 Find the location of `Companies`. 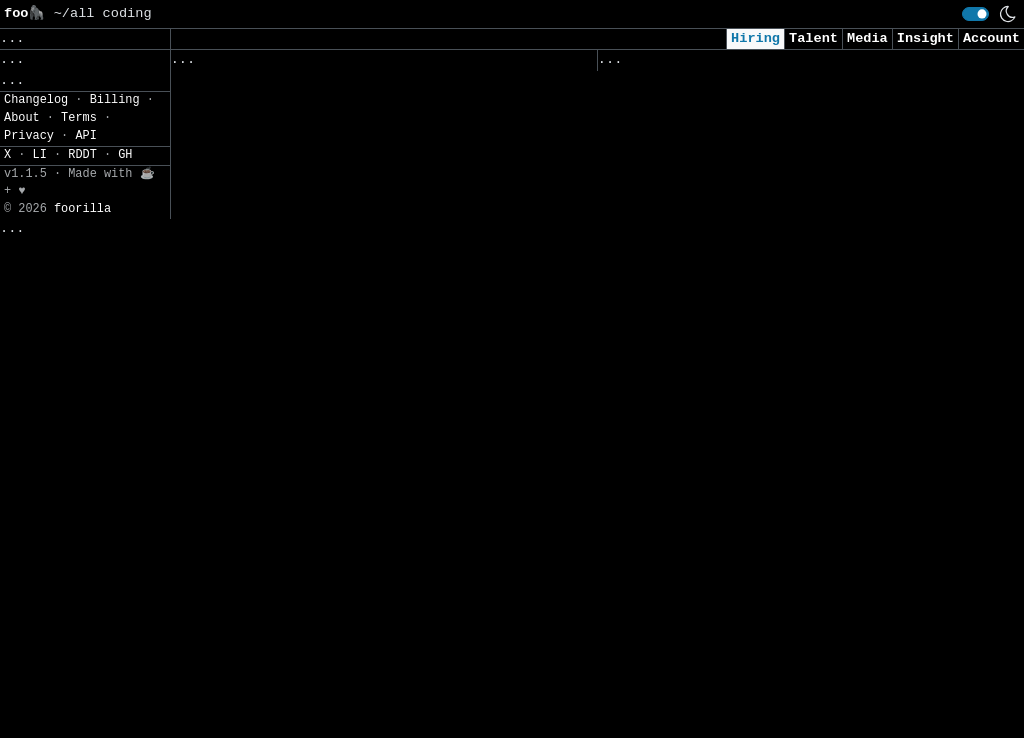

Companies is located at coordinates (449, 64).